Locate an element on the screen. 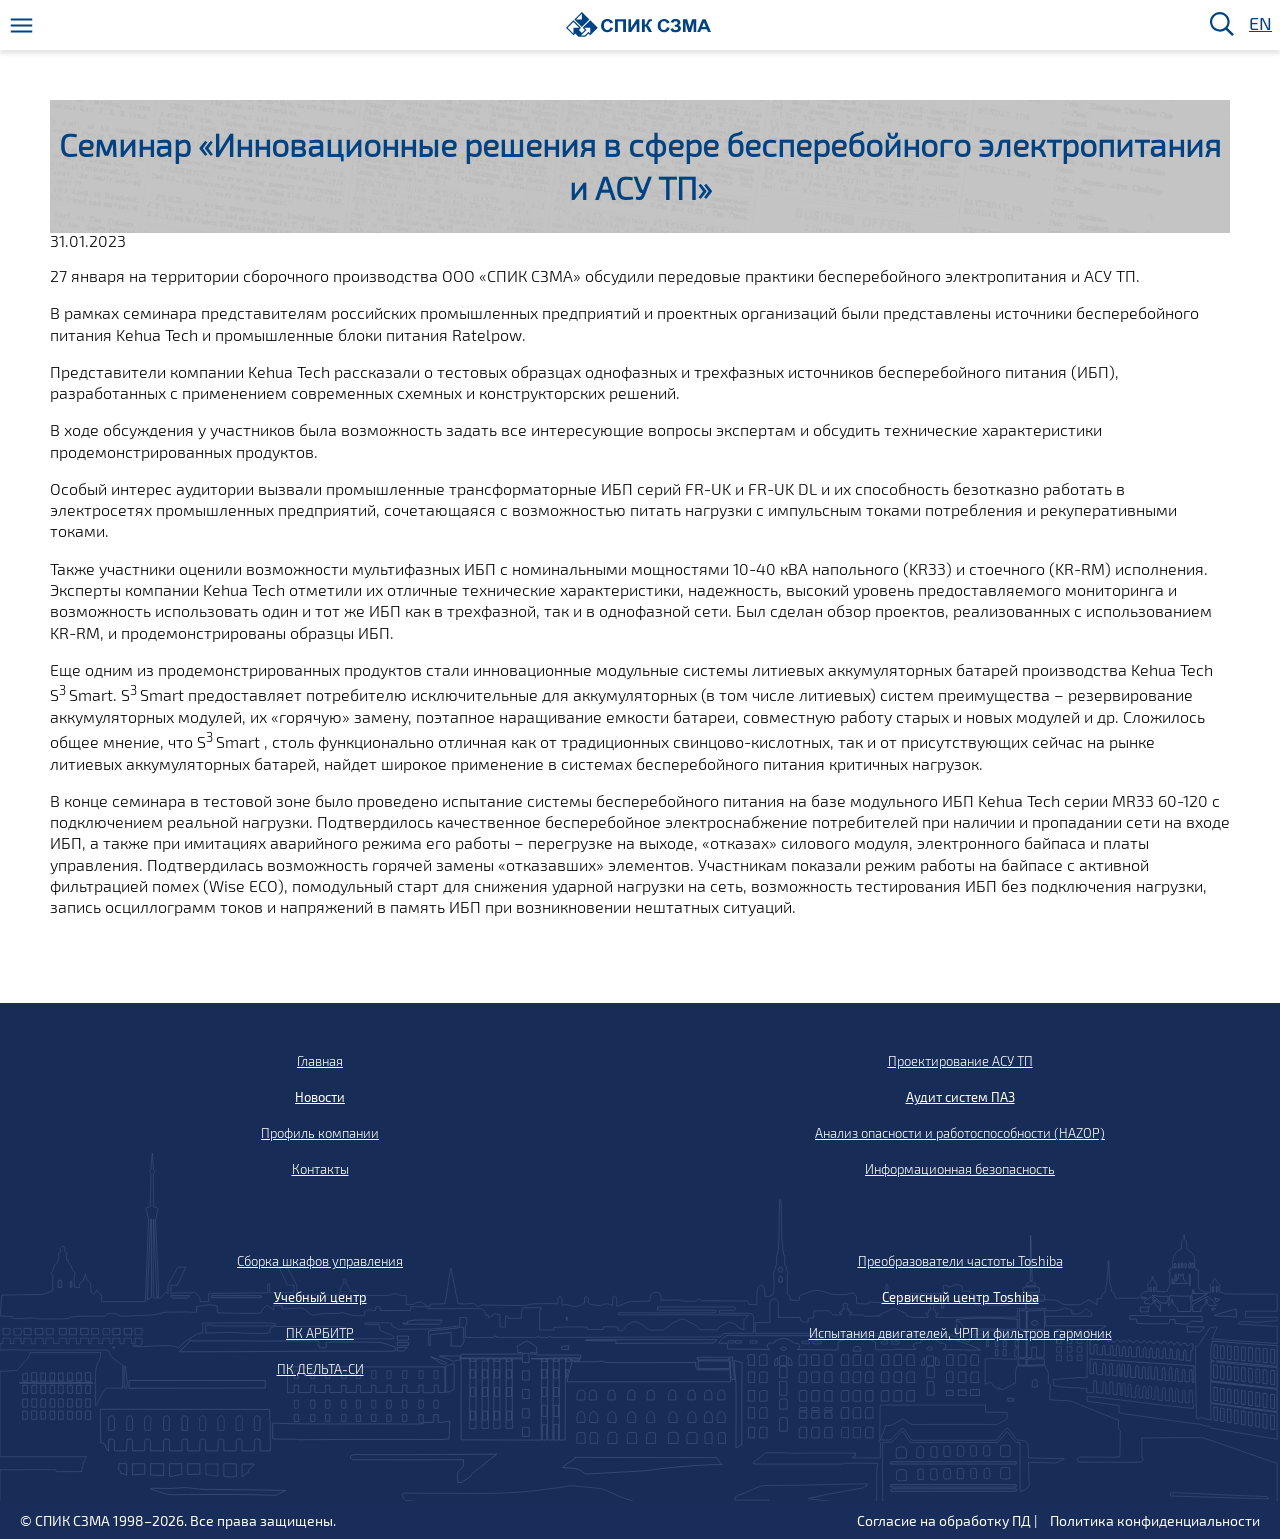 Image resolution: width=1280 pixels, height=1539 pixels. ПК ДЕЛЬТА-СИ is located at coordinates (320, 1369).